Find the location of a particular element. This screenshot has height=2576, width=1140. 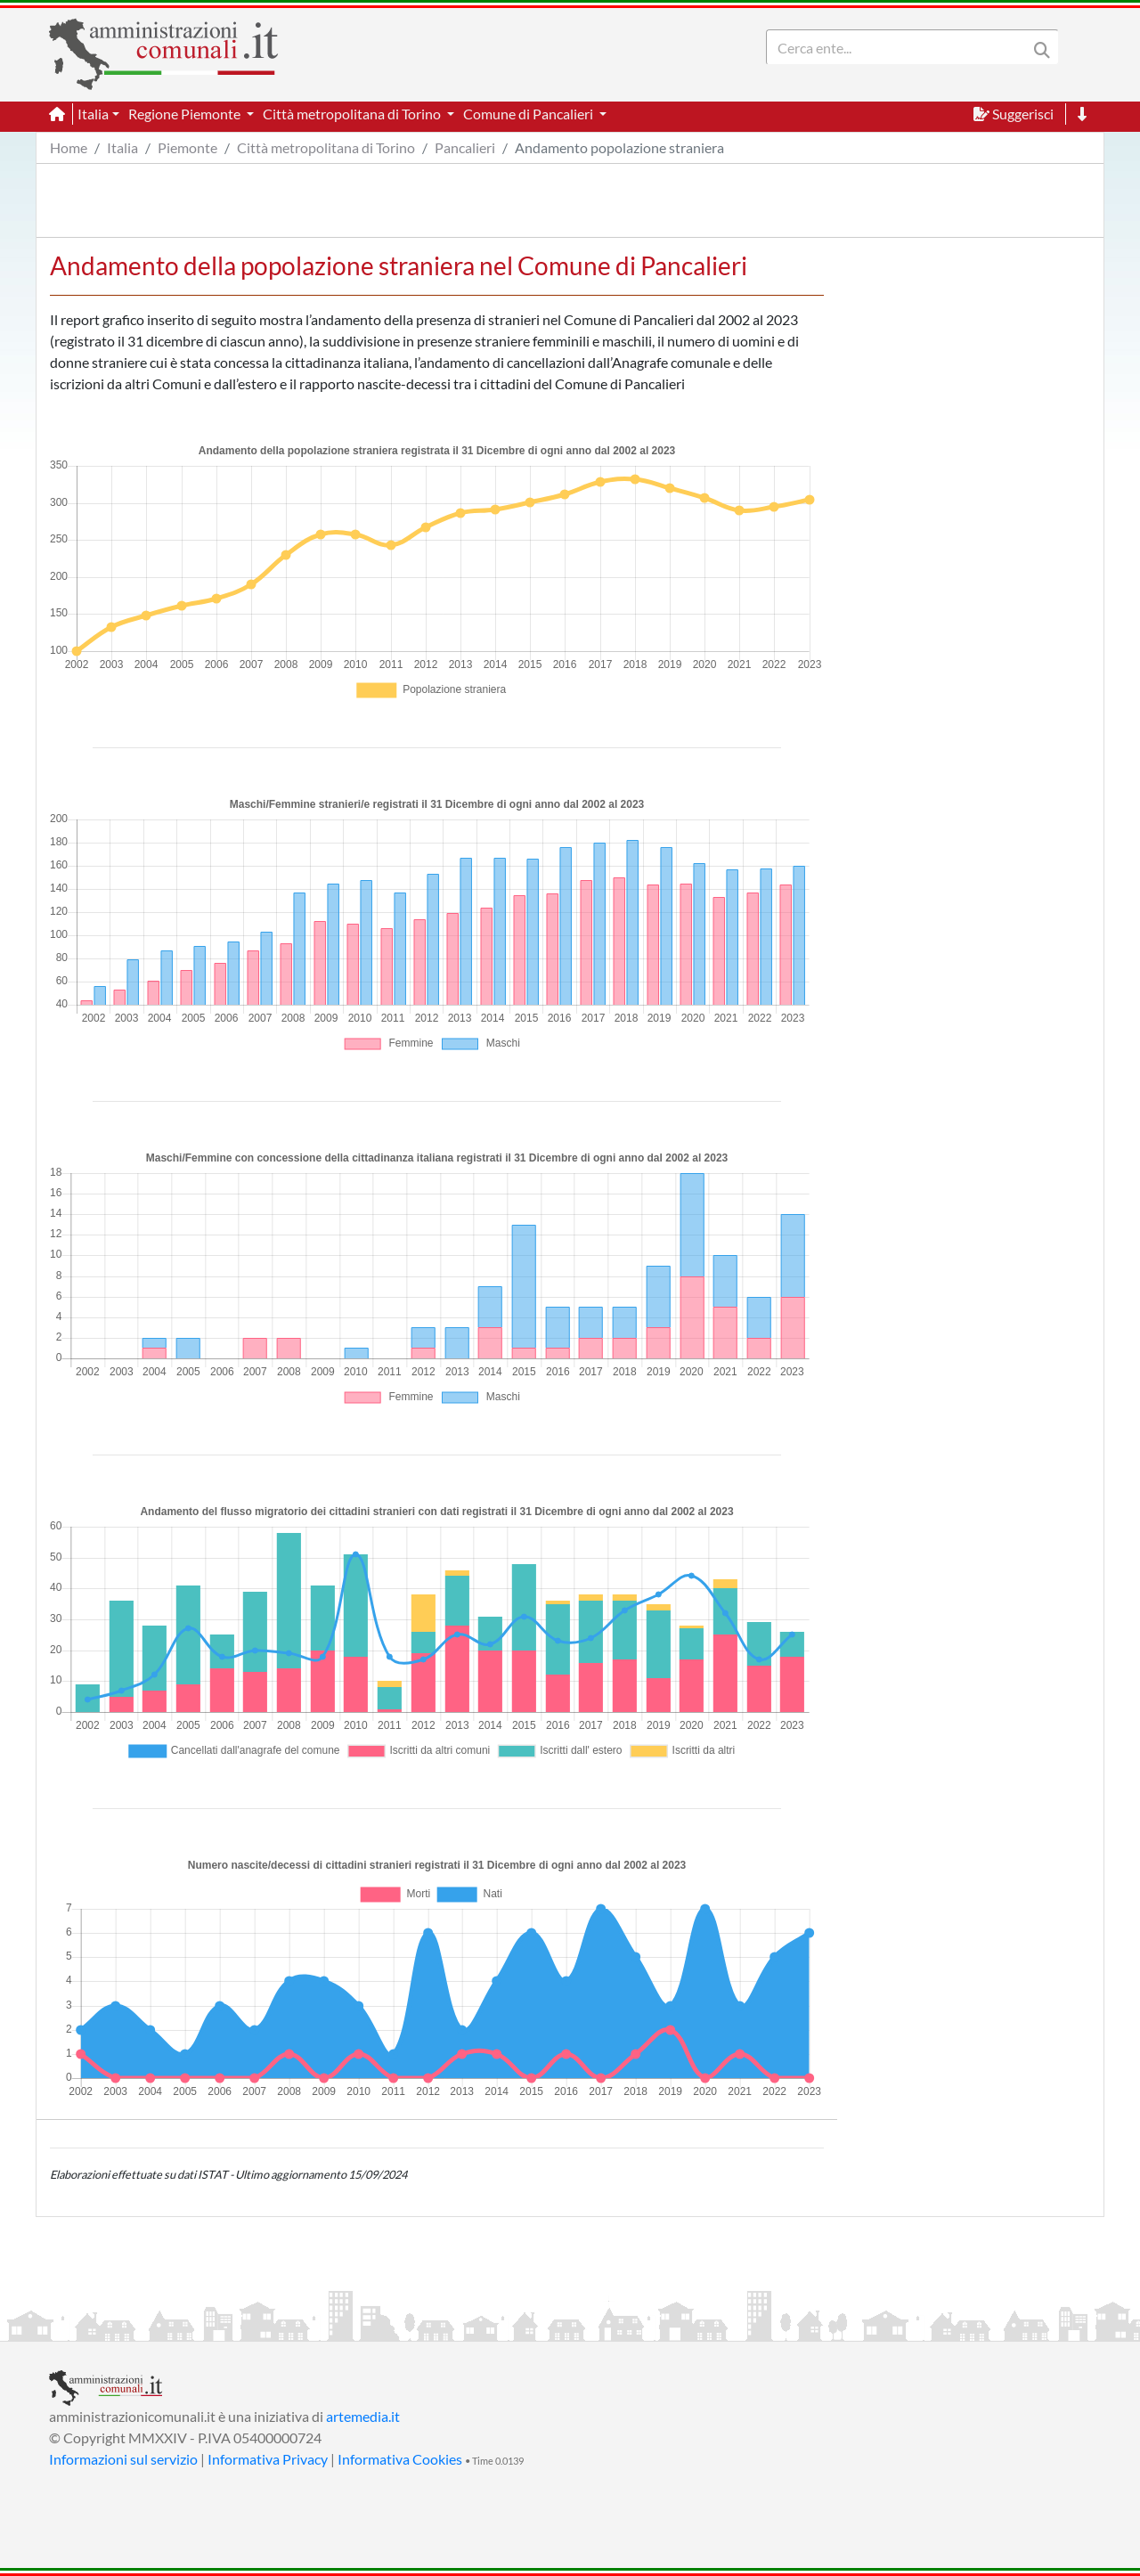

Città metropolitana di Torino [button] is located at coordinates (353, 113).